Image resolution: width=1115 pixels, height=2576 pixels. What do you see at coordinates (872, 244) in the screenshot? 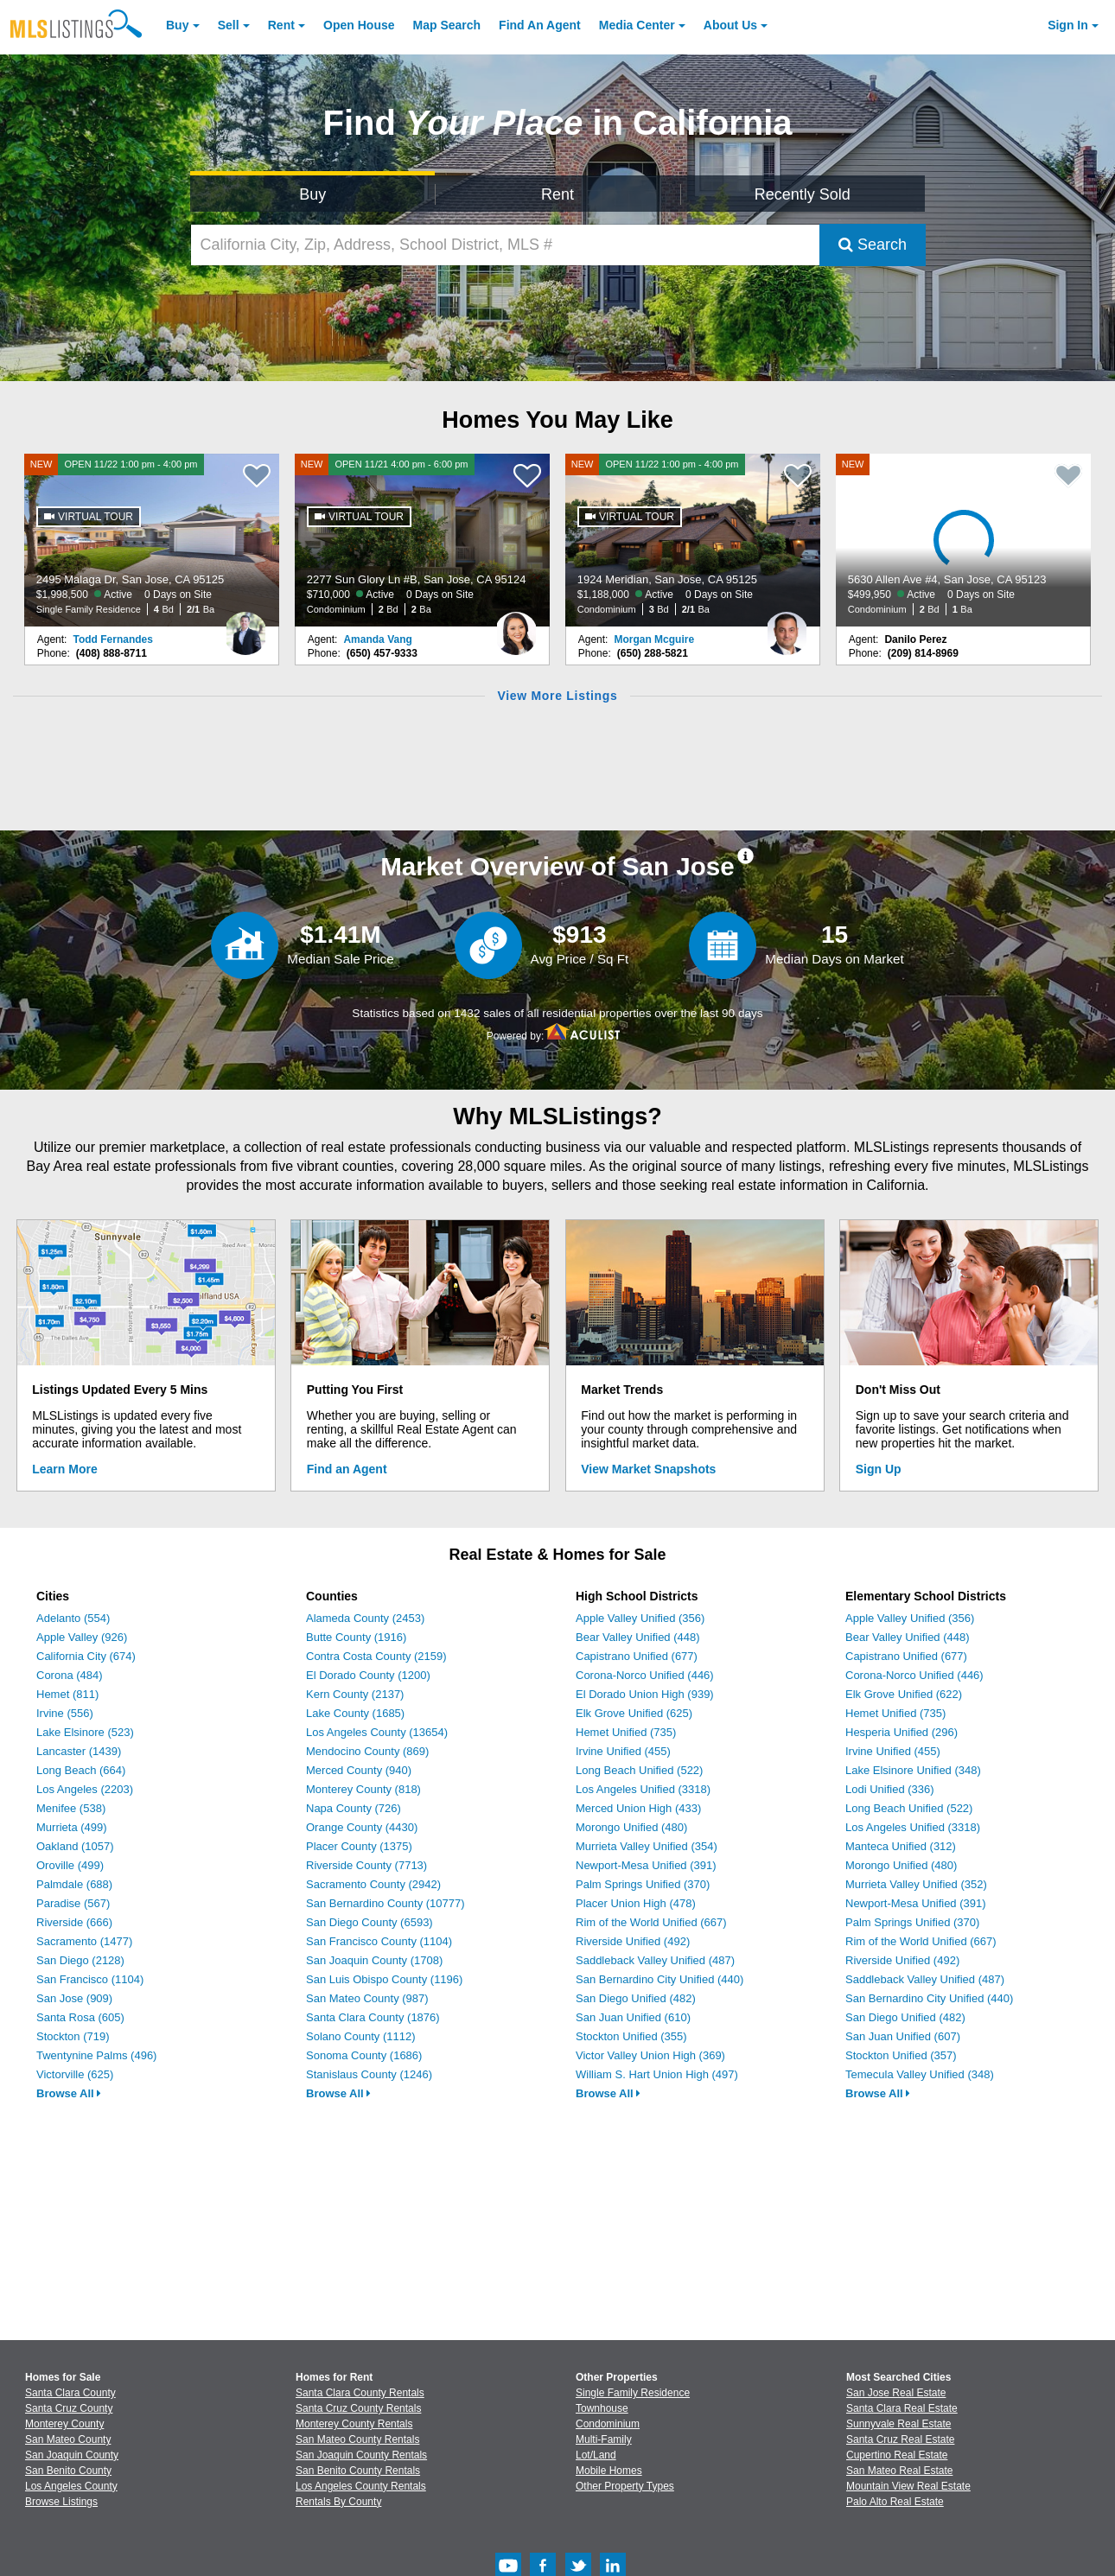
I see `Search [Submit Search]` at bounding box center [872, 244].